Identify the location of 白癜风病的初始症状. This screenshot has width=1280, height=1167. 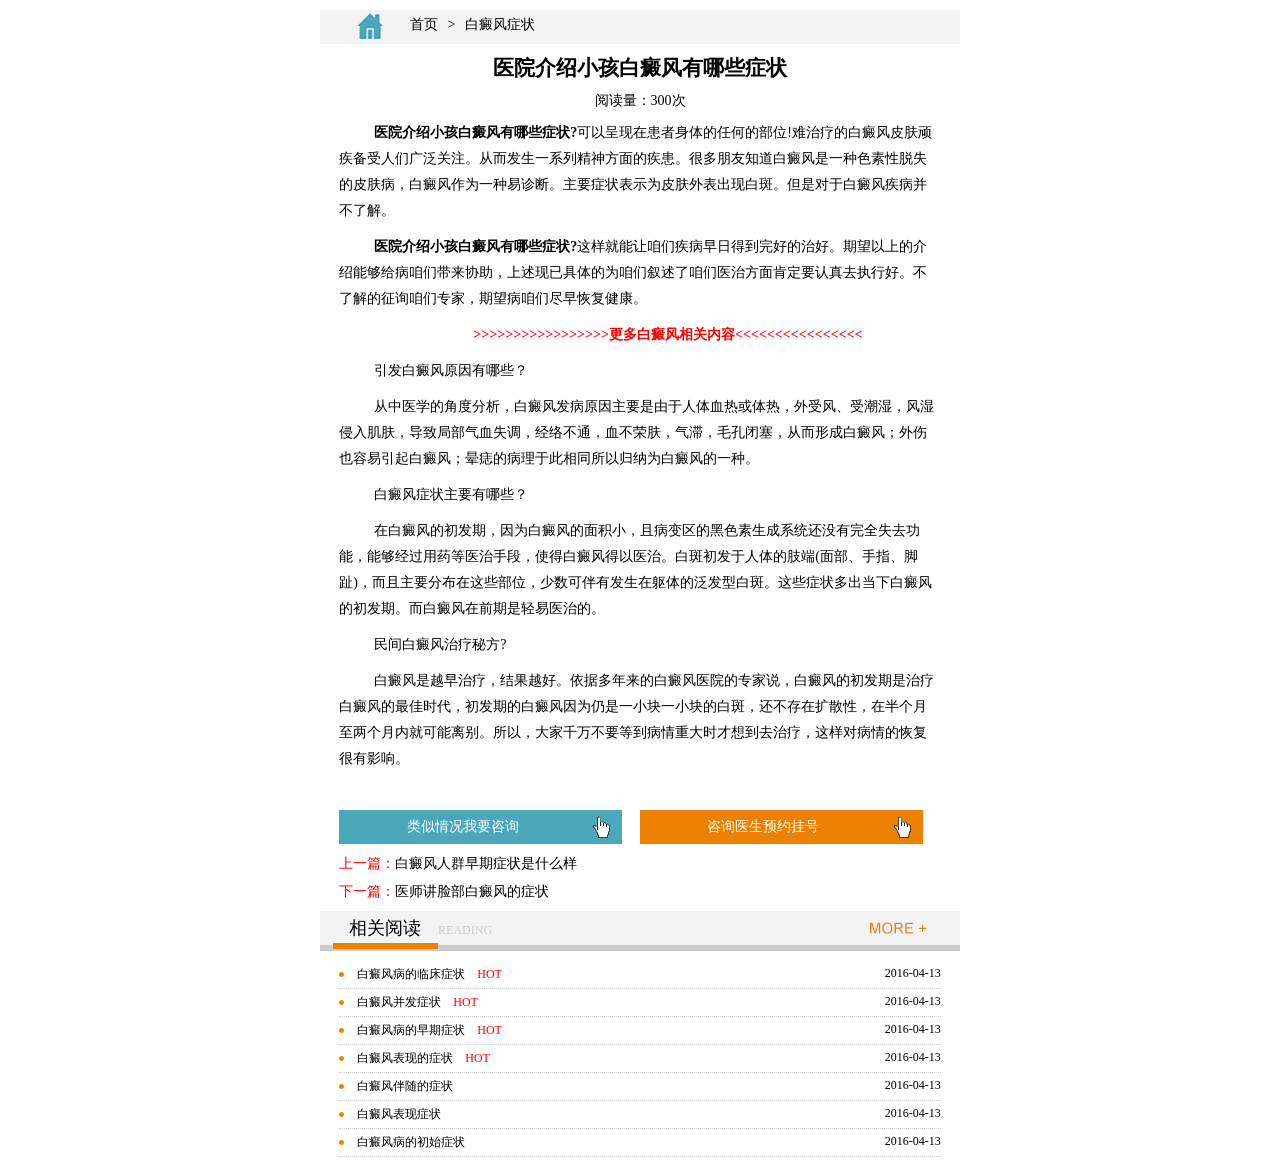
(411, 1142).